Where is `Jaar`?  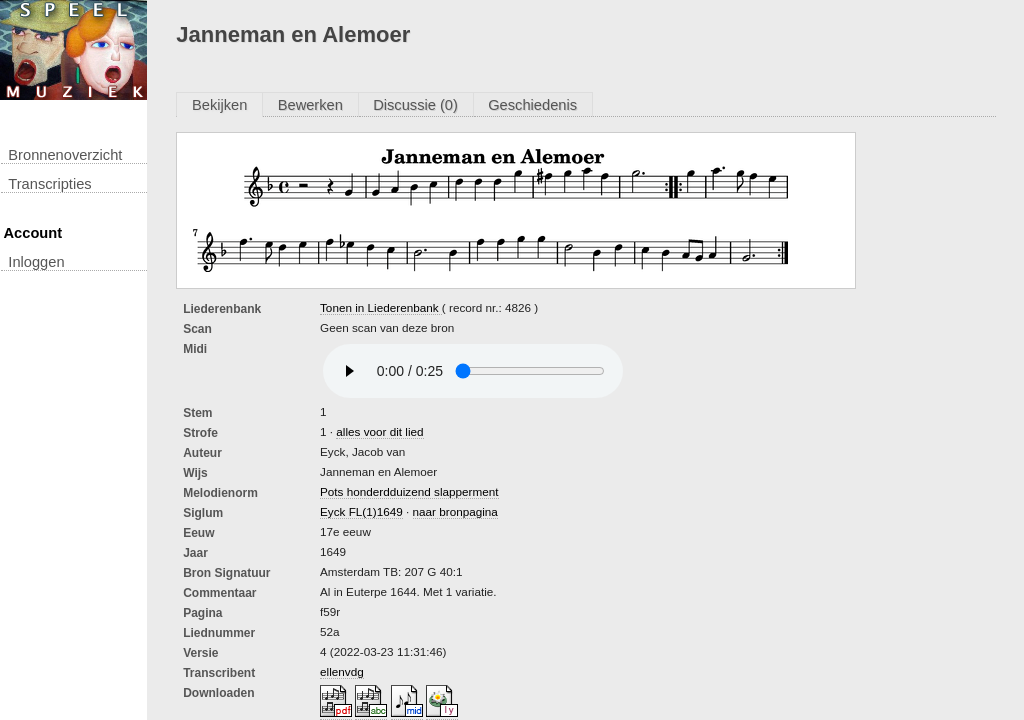
Jaar is located at coordinates (195, 553).